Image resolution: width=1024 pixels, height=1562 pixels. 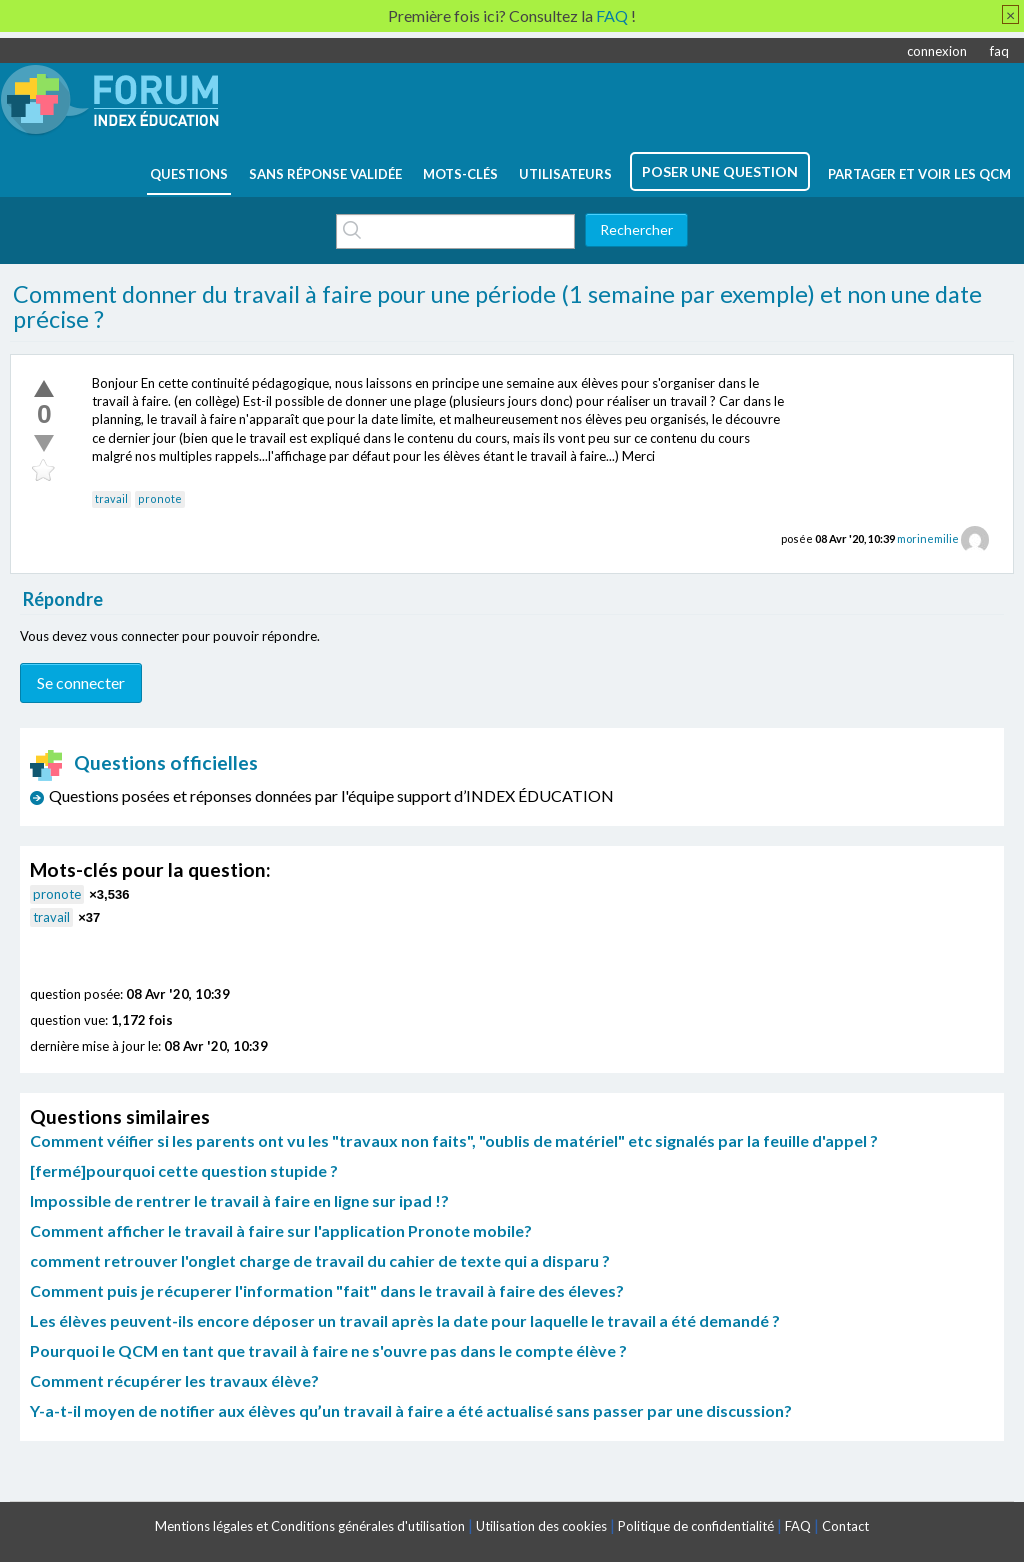 What do you see at coordinates (310, 1526) in the screenshot?
I see `Mentions légales et Conditions générales d'utilisation` at bounding box center [310, 1526].